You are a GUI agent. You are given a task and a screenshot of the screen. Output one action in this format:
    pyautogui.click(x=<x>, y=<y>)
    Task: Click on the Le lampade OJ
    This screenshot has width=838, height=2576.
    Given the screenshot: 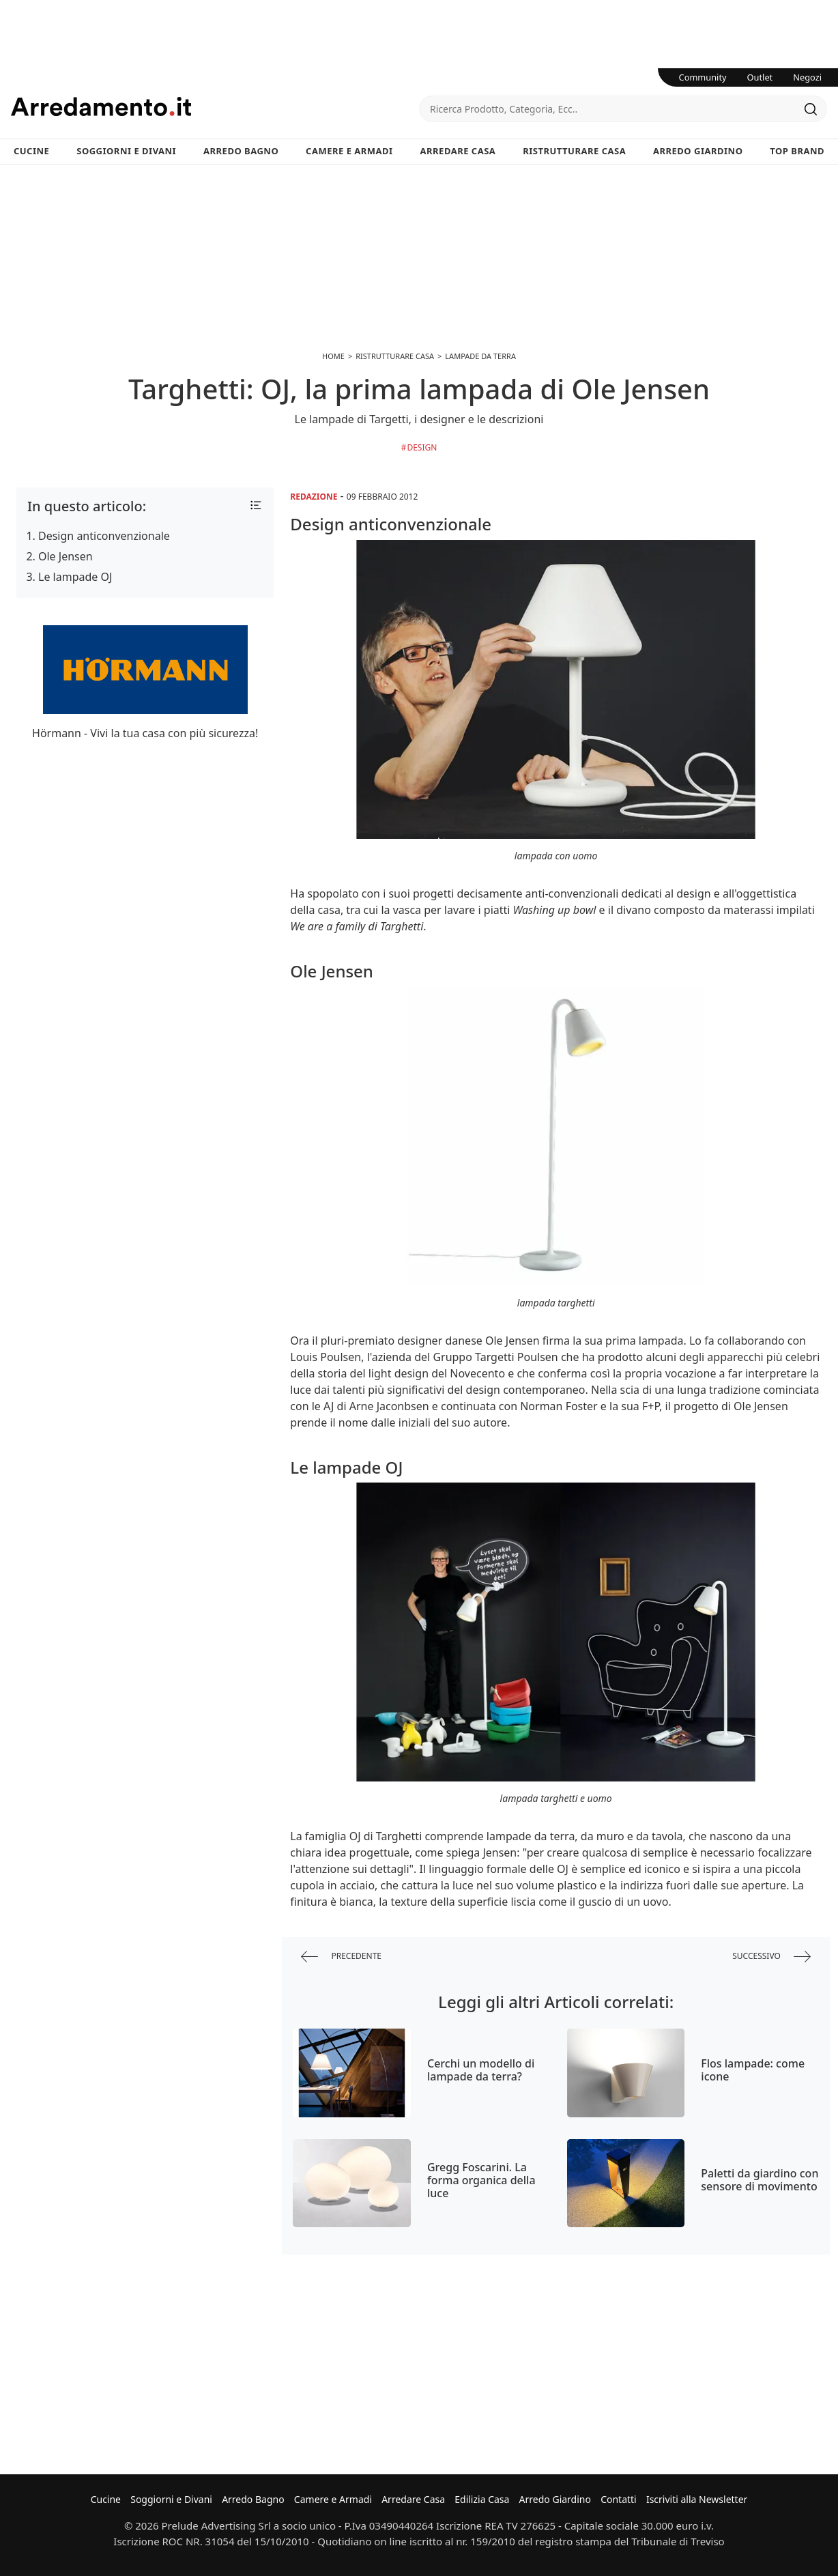 What is the action you would take?
    pyautogui.click(x=75, y=576)
    